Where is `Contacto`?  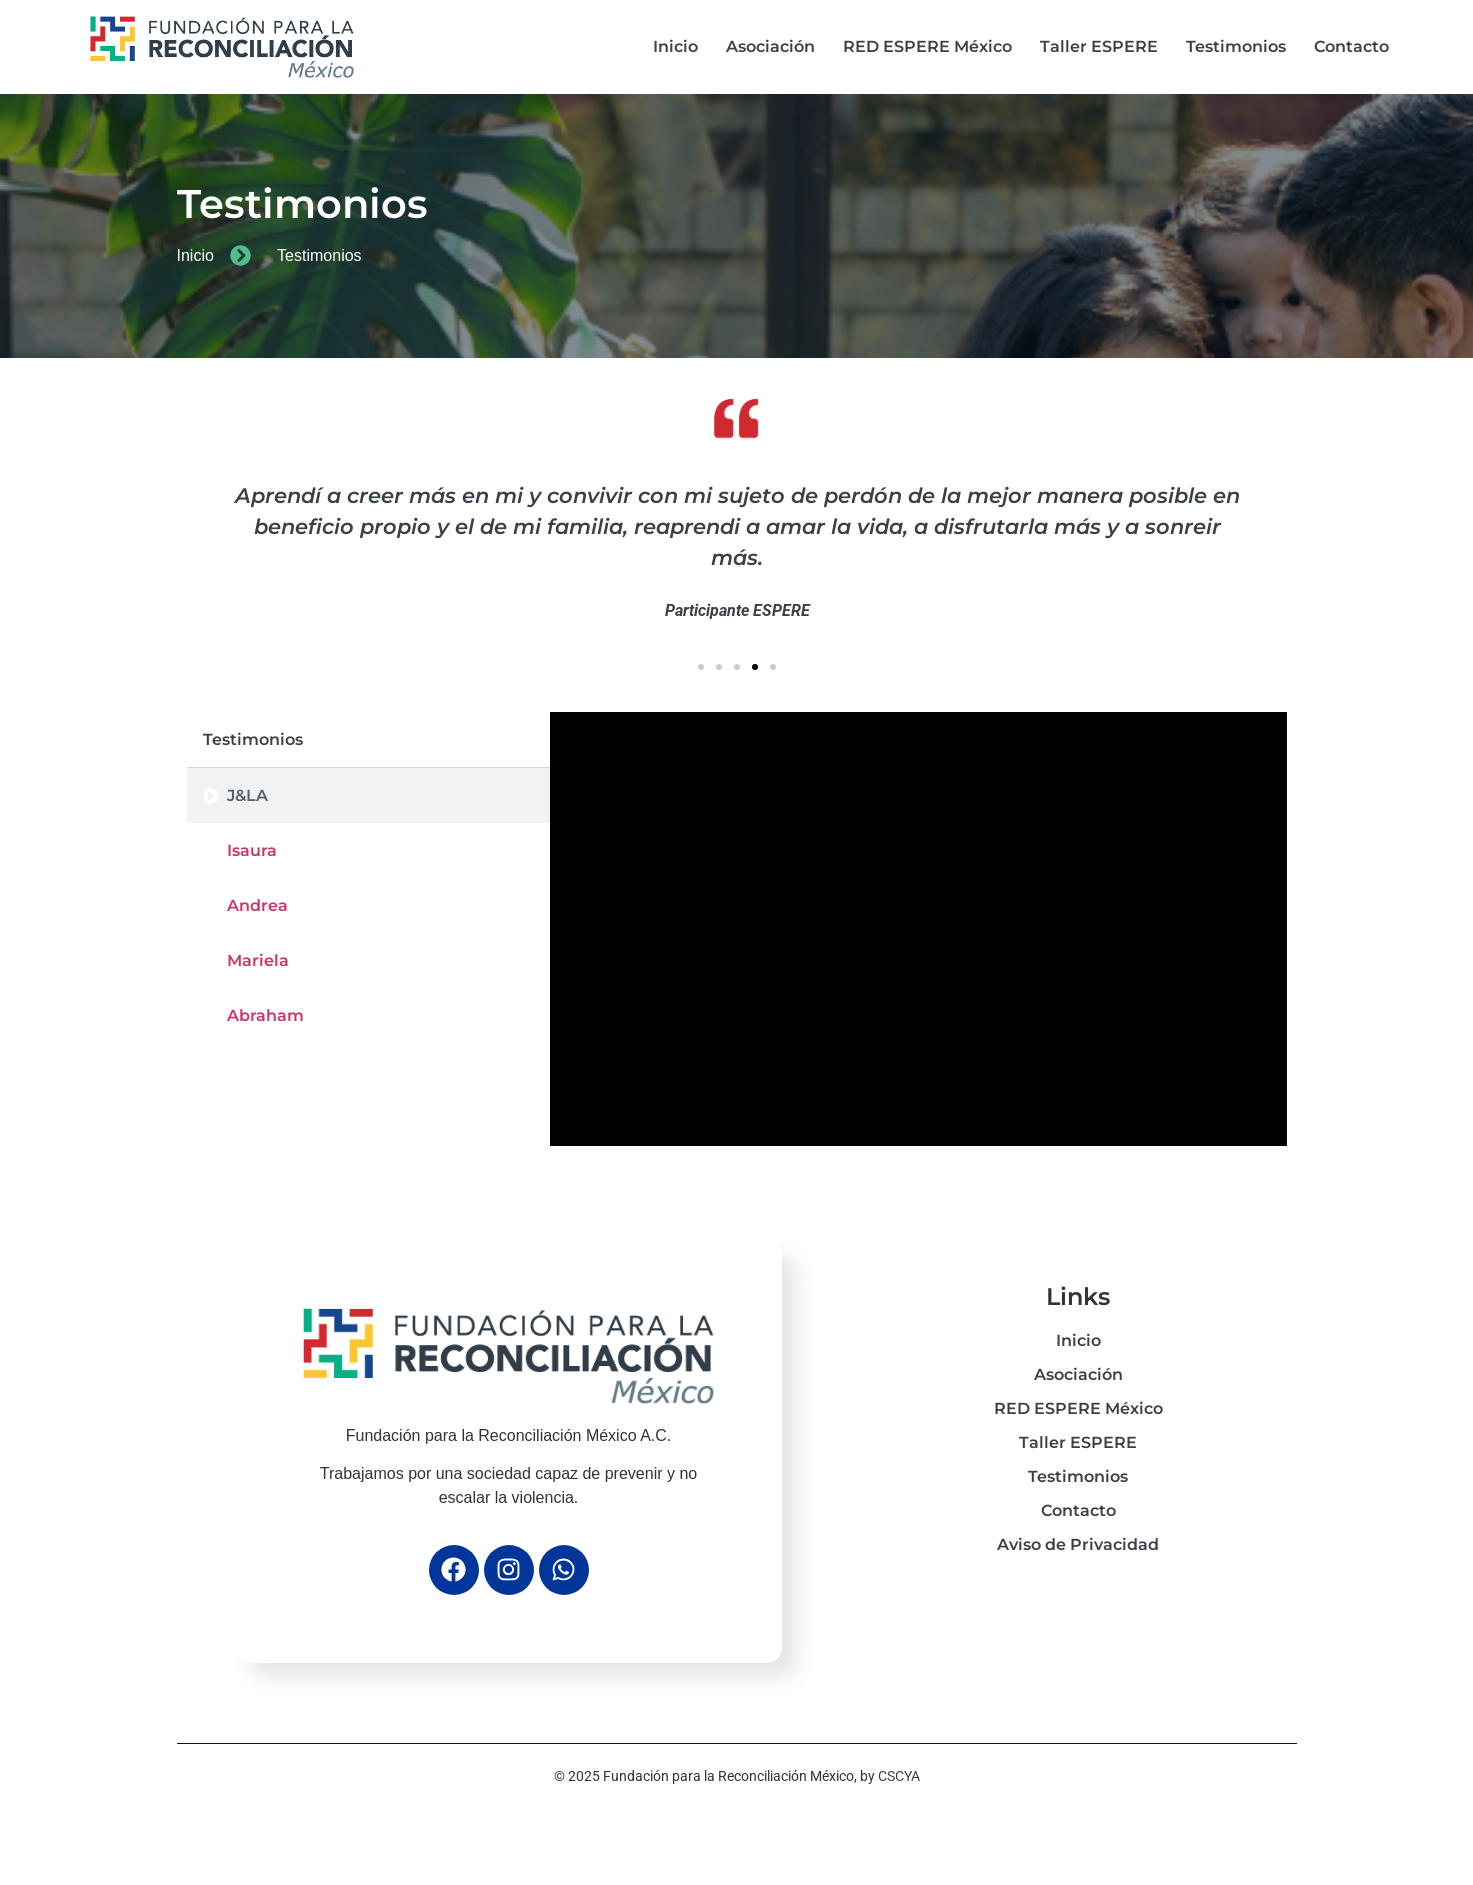
Contacto is located at coordinates (1351, 46).